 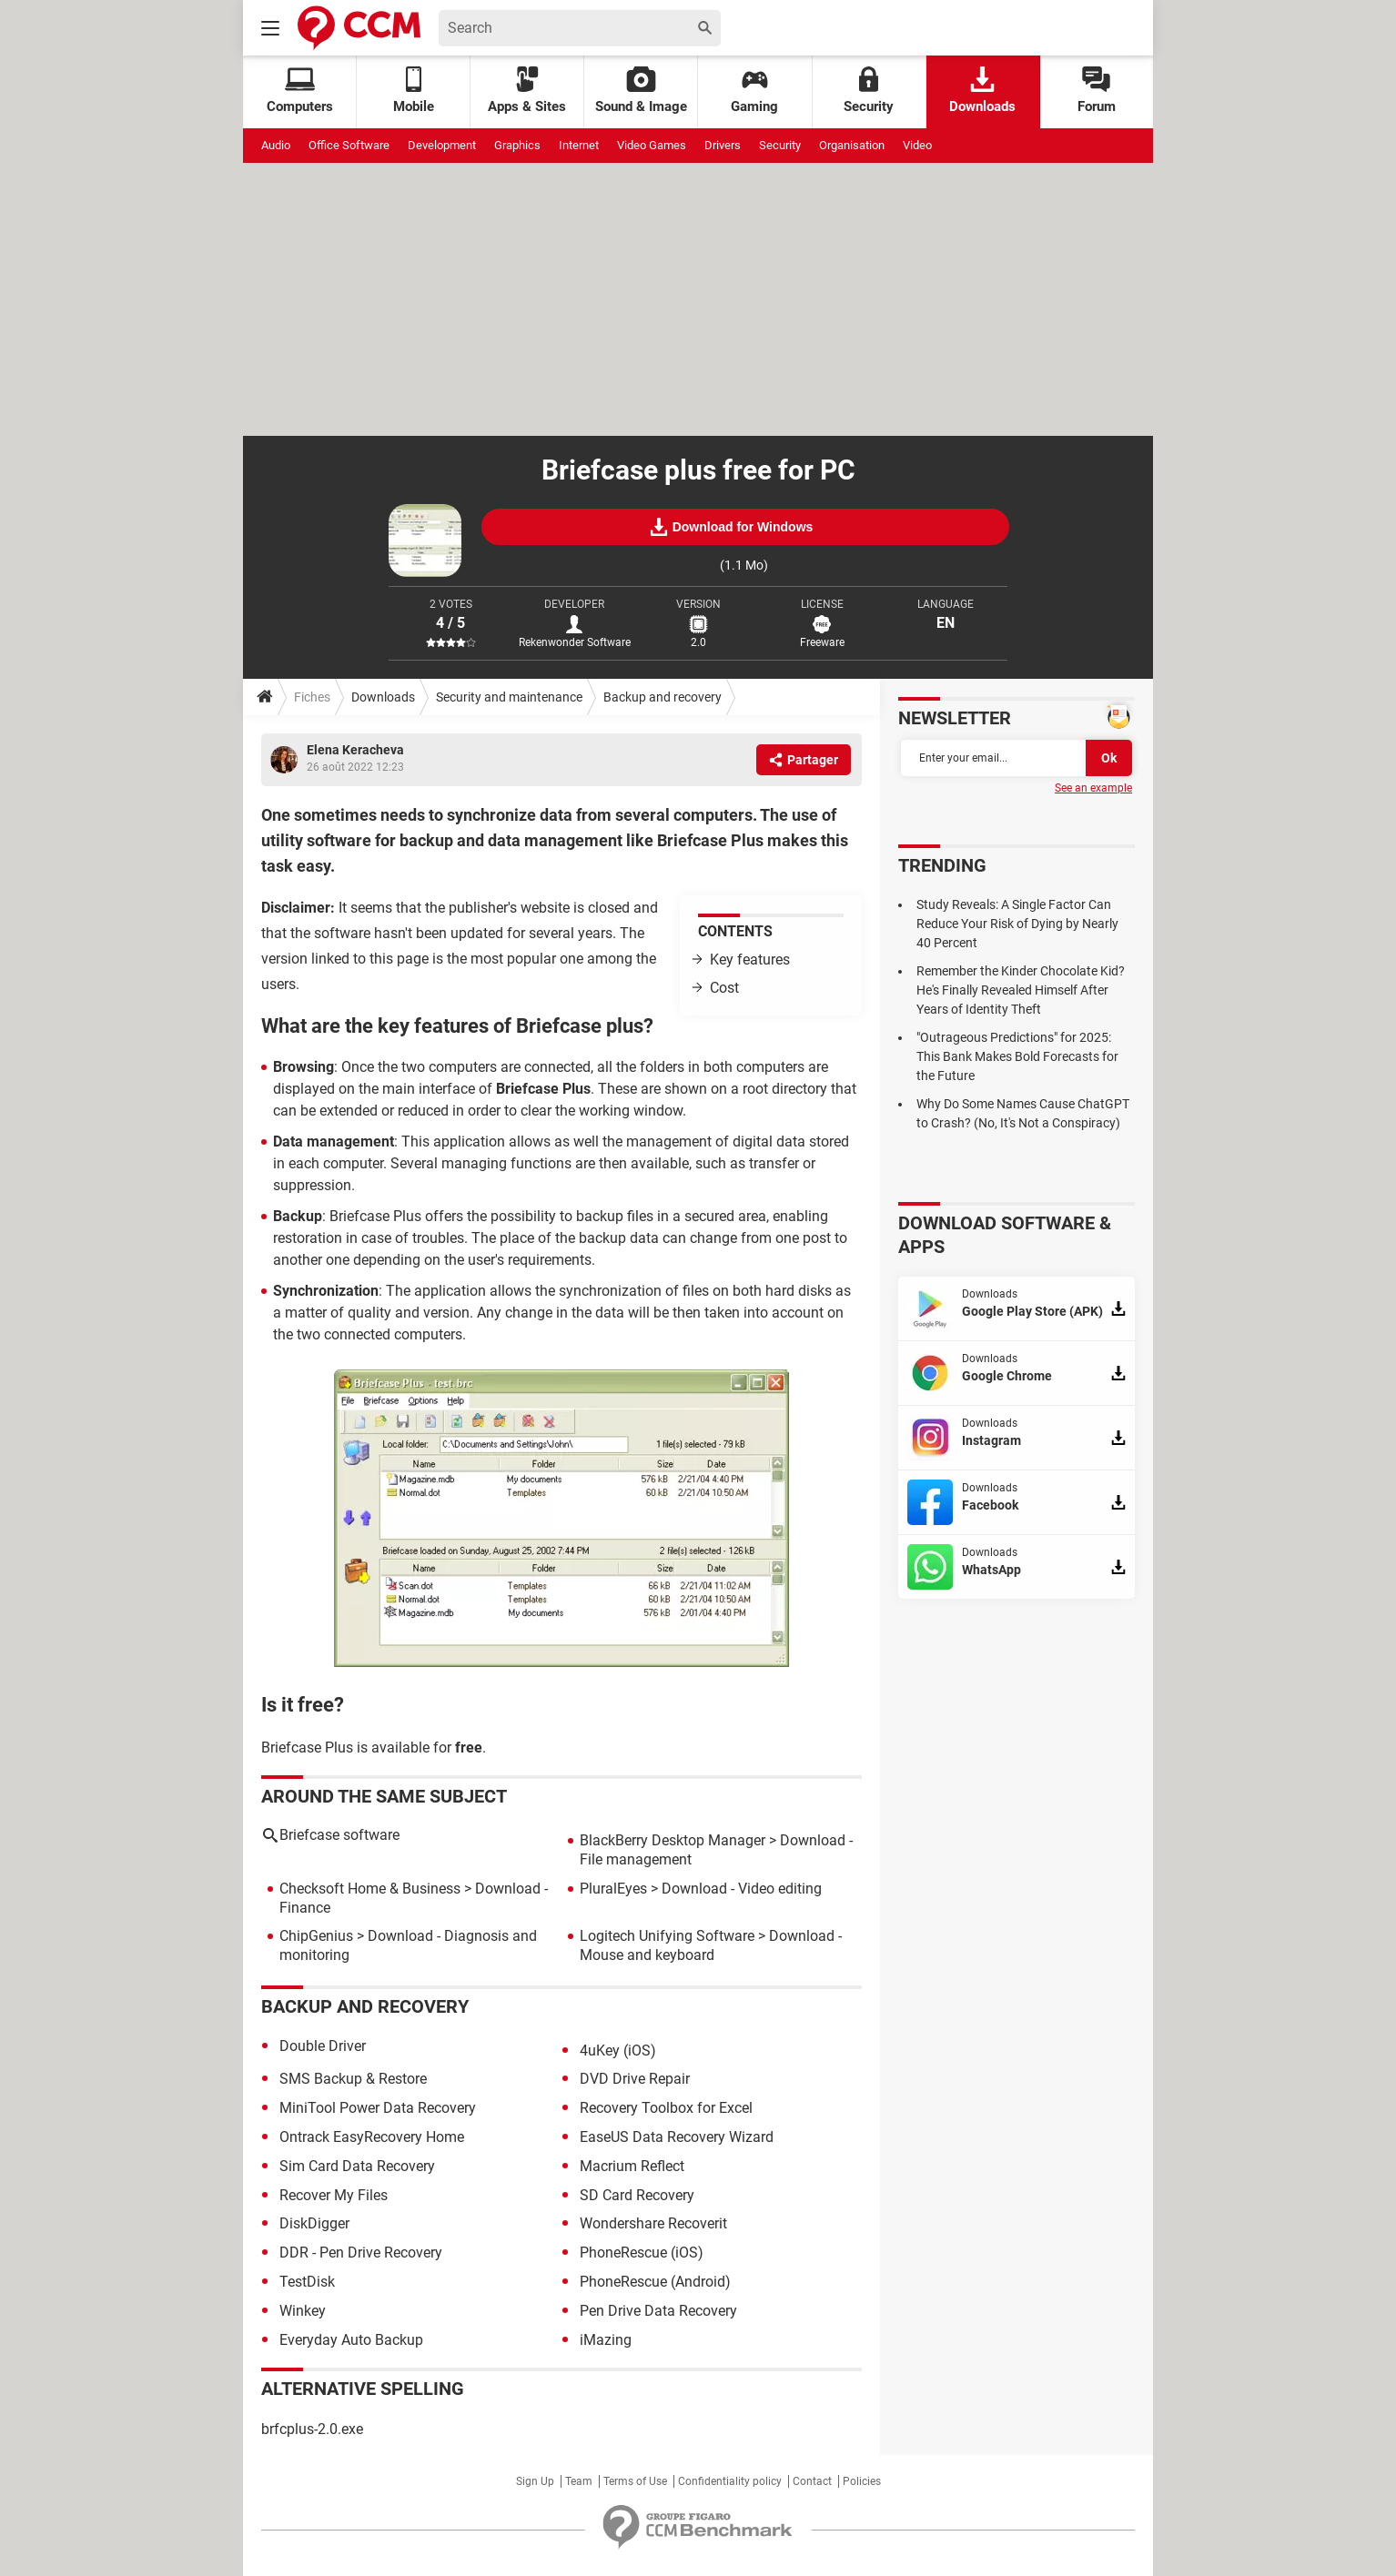 I want to click on DDR - Pen Drive Recovery, so click(x=360, y=2252).